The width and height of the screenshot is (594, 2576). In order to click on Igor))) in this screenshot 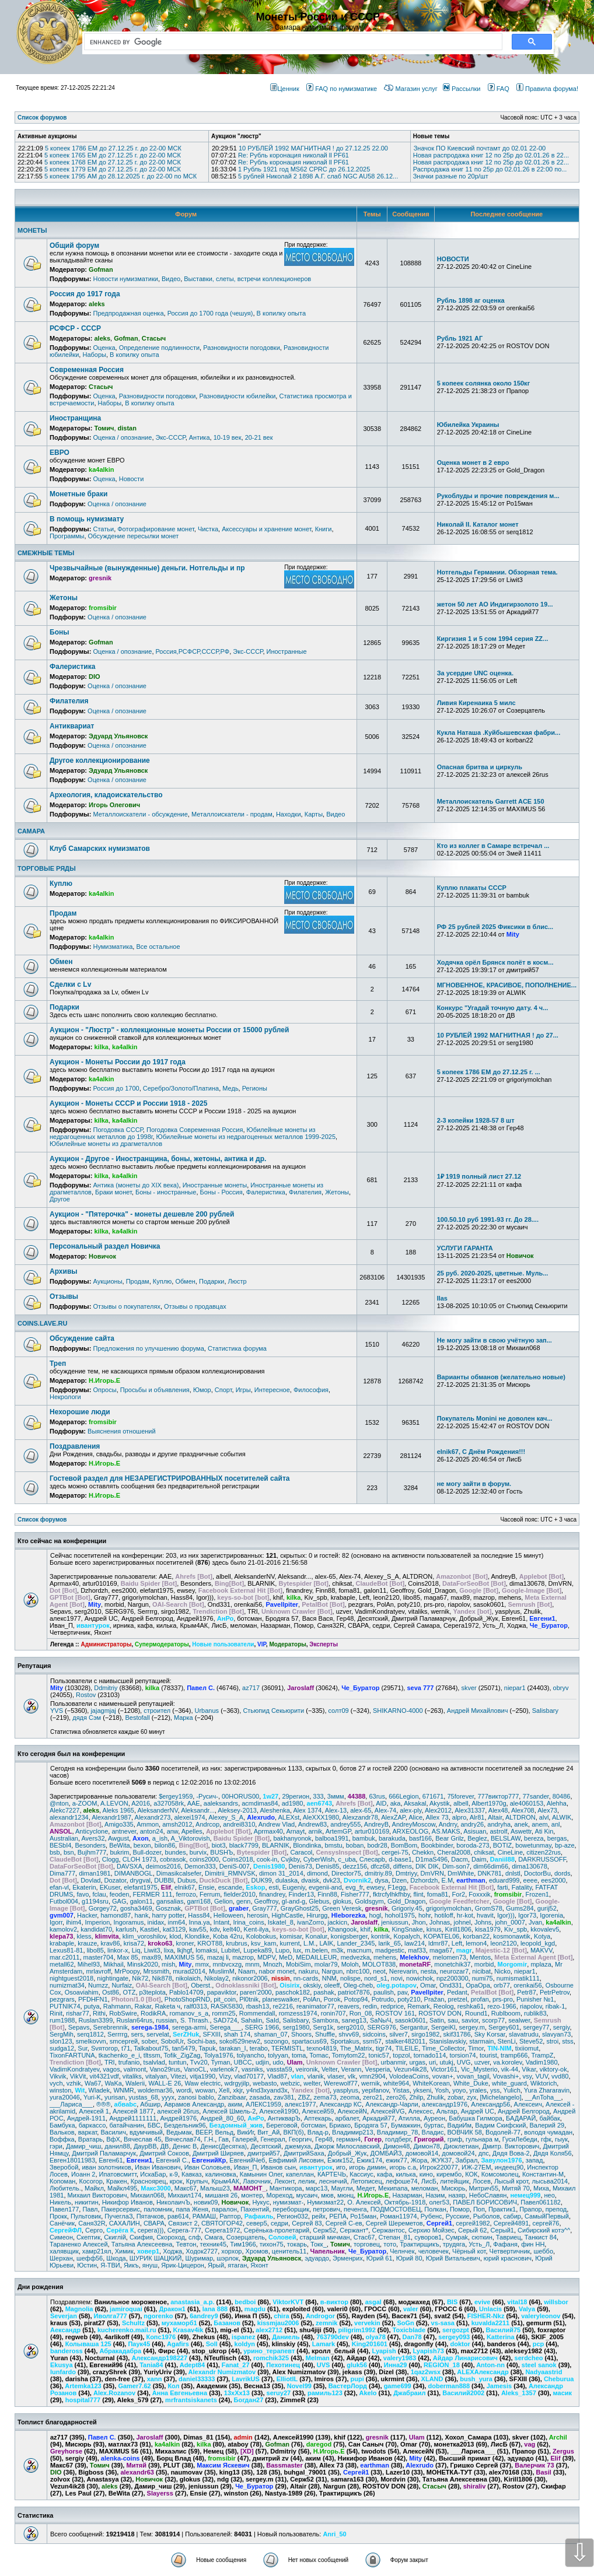, I will do `click(506, 1915)`.